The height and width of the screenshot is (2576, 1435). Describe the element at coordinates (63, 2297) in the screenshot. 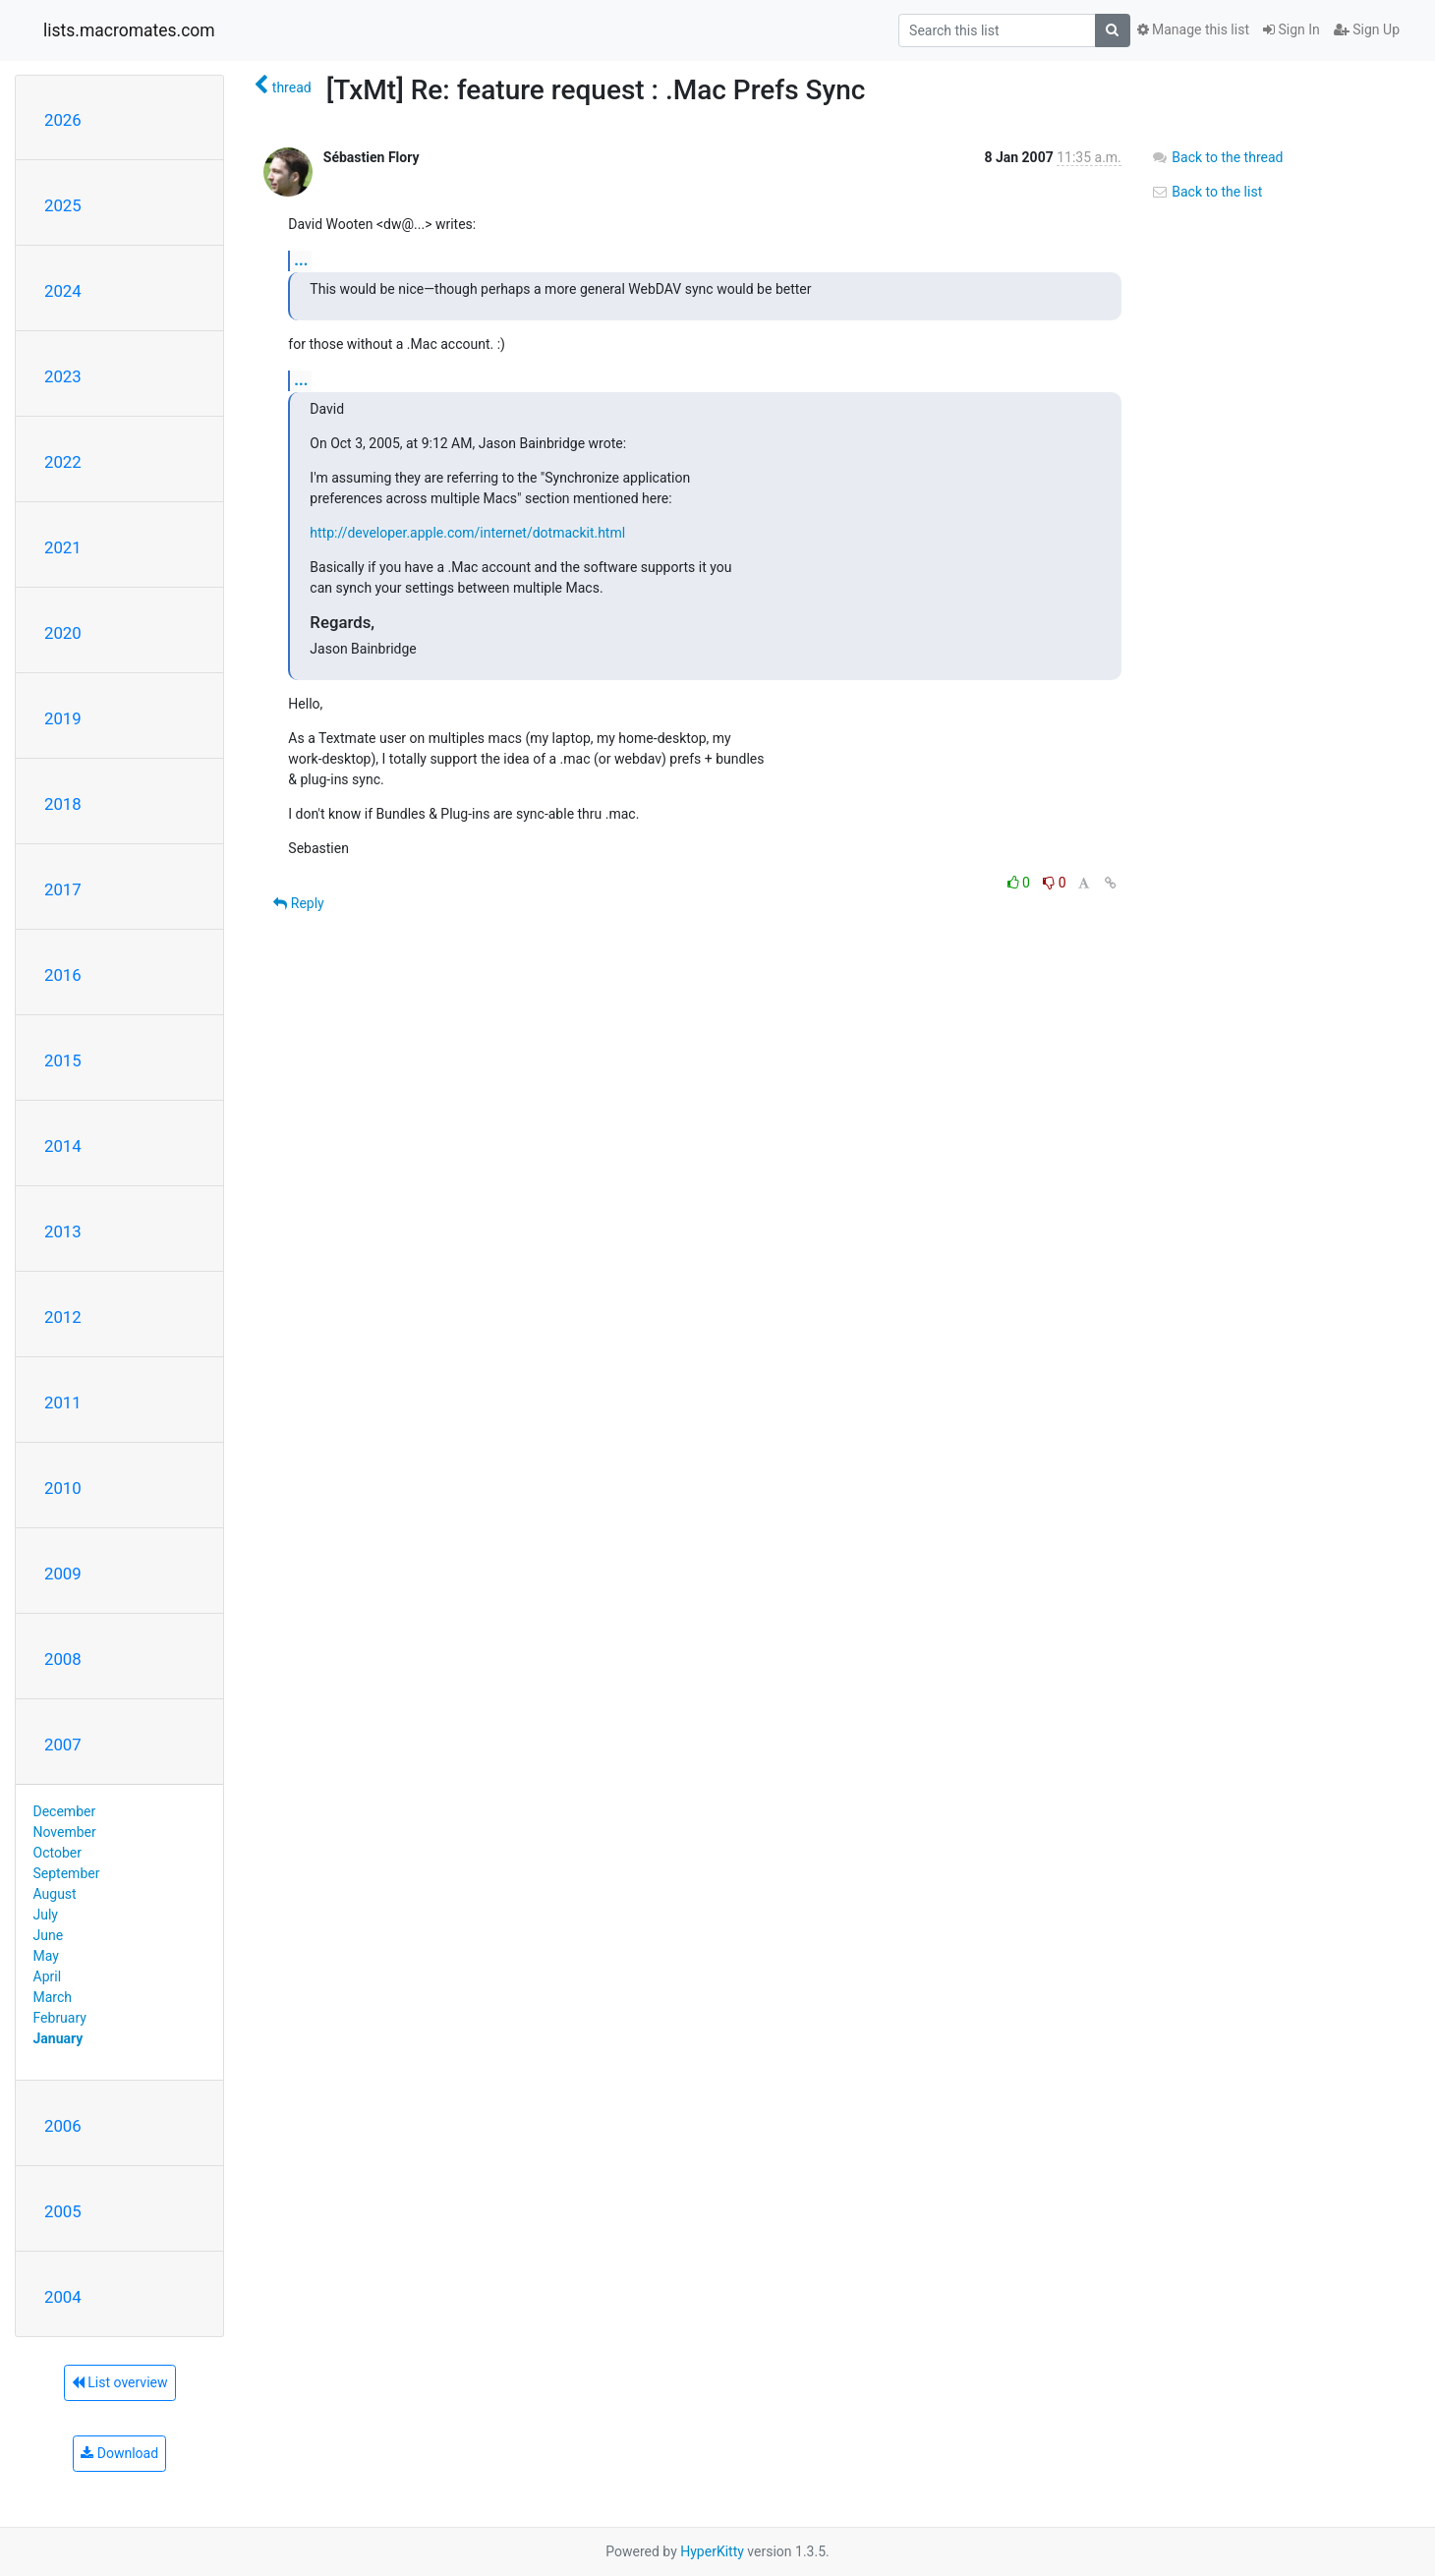

I see `2004` at that location.